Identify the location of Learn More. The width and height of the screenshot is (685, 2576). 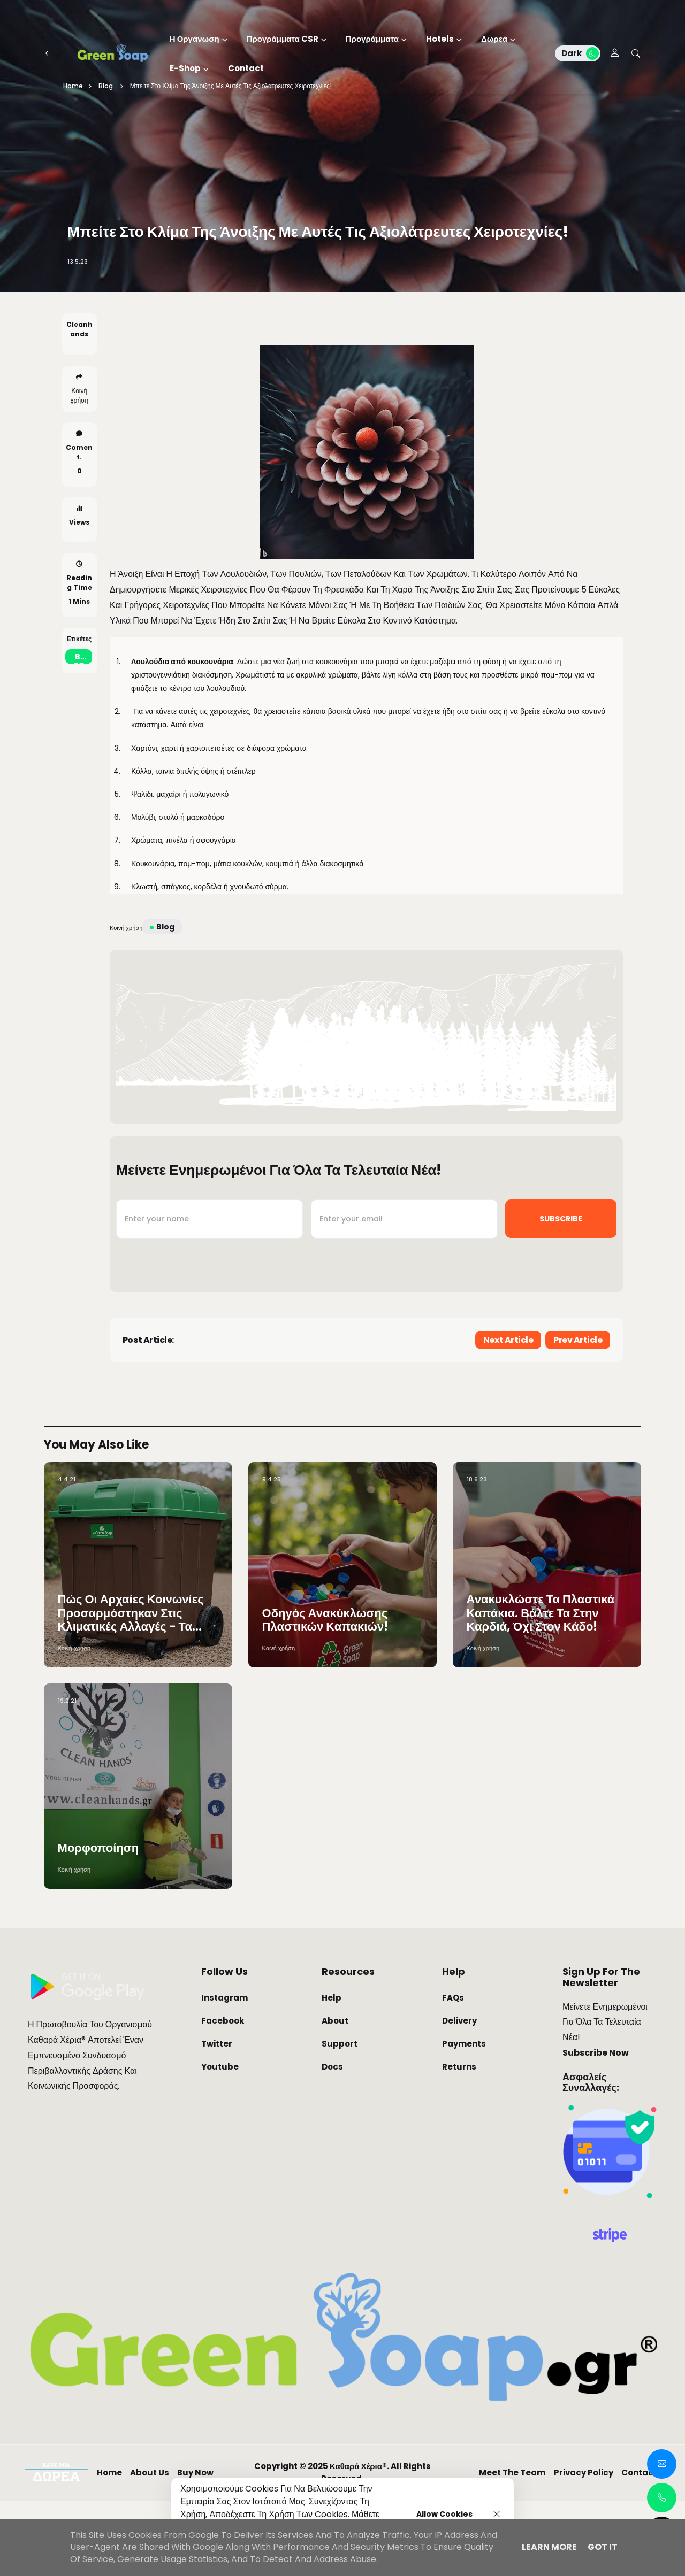
(549, 2547).